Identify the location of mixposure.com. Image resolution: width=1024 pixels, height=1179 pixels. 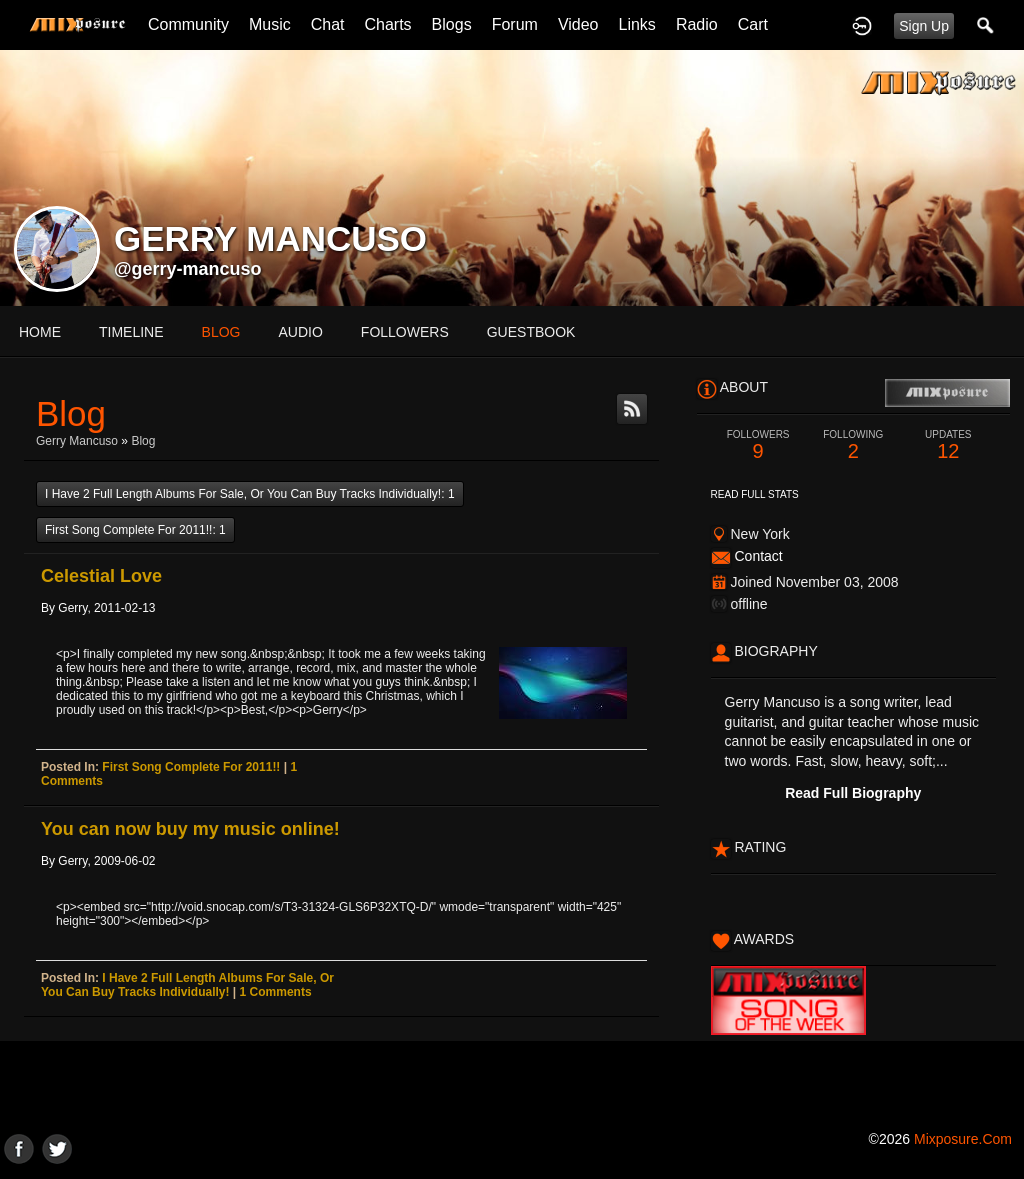
(963, 1139).